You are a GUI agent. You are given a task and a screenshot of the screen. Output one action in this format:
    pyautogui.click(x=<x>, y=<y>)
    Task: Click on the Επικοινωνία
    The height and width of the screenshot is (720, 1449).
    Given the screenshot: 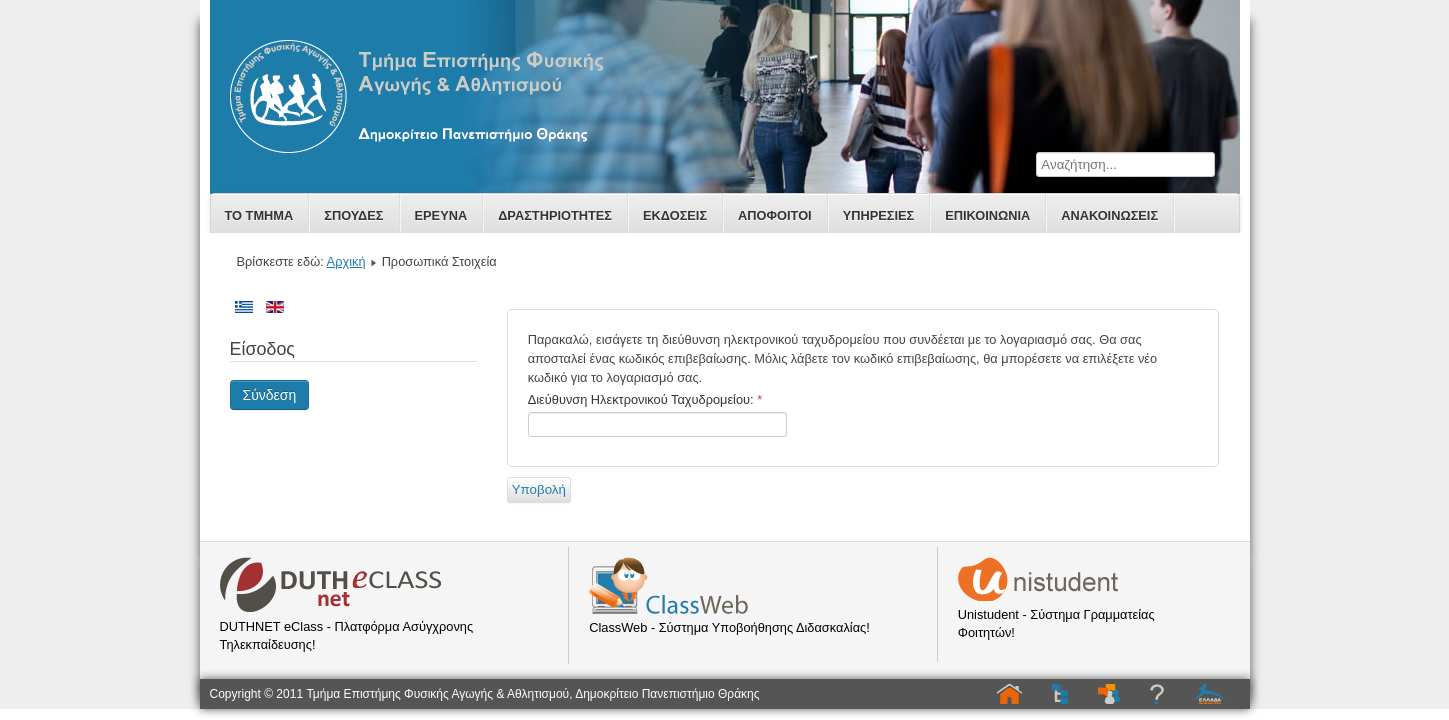 What is the action you would take?
    pyautogui.click(x=987, y=215)
    